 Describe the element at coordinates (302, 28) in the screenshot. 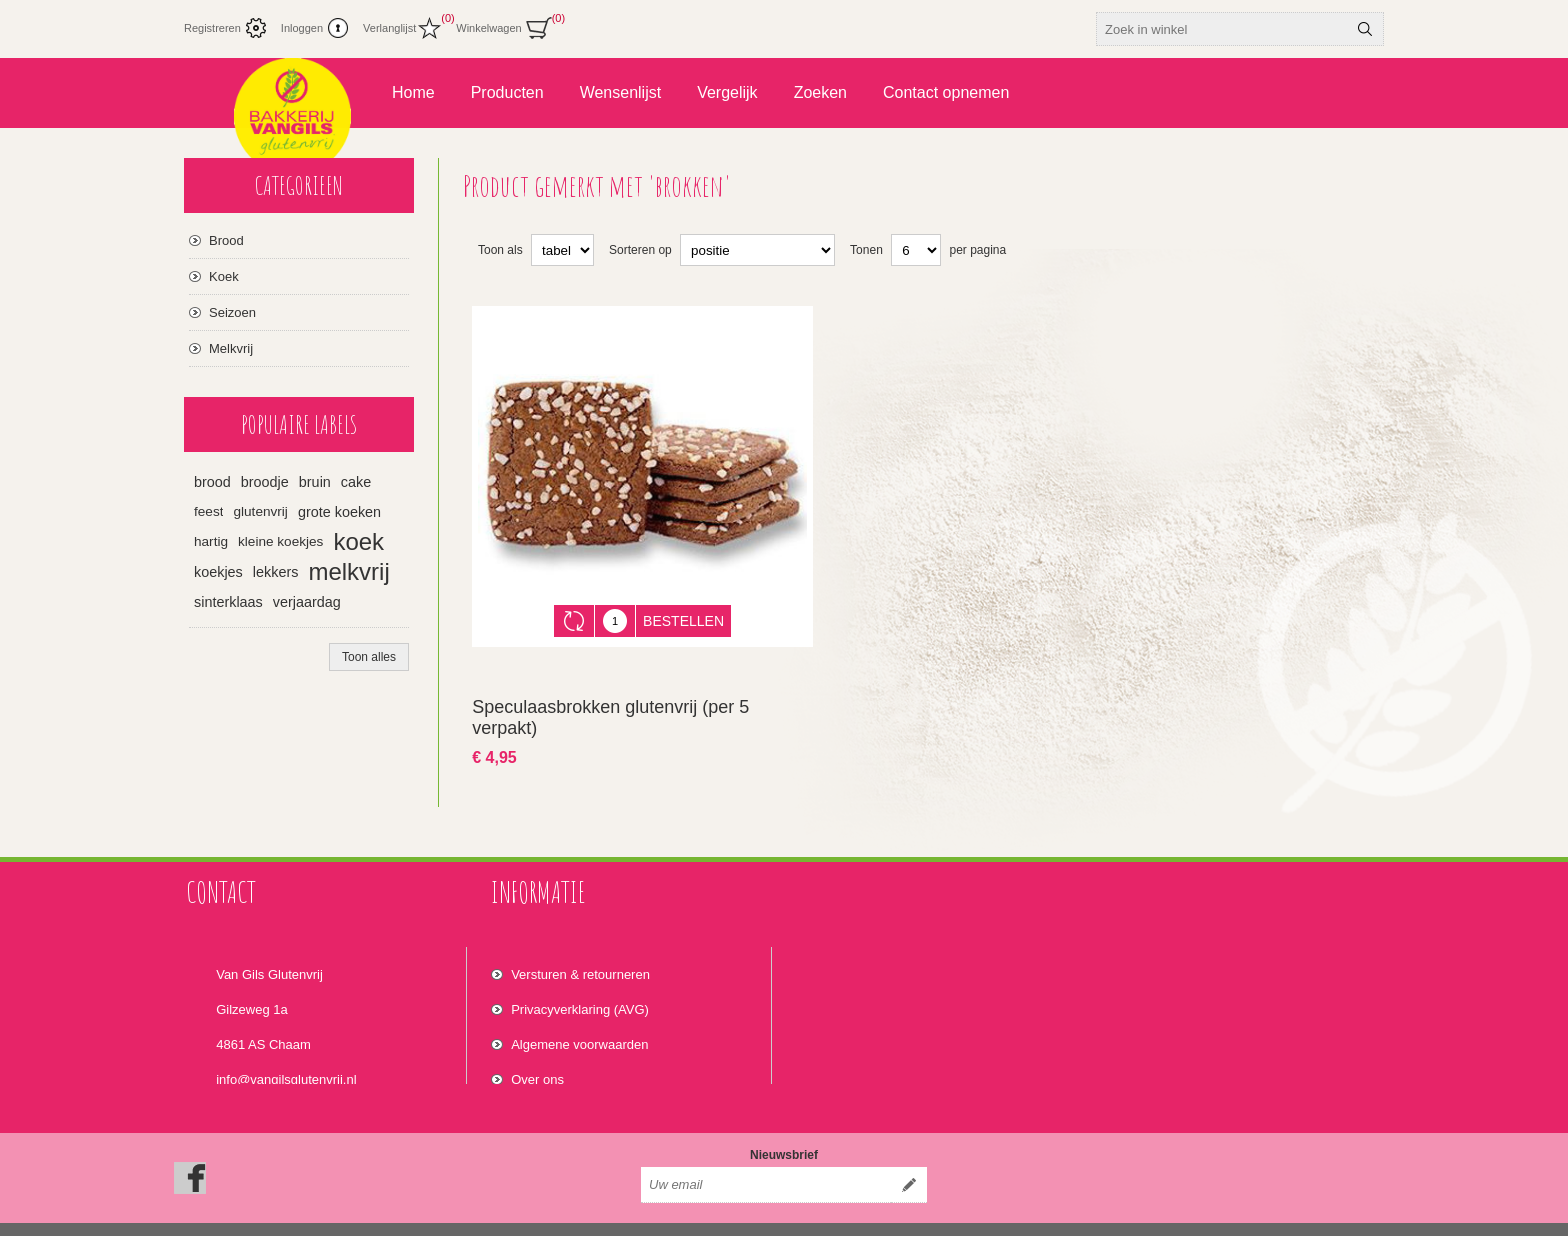

I see `Inloggen` at that location.